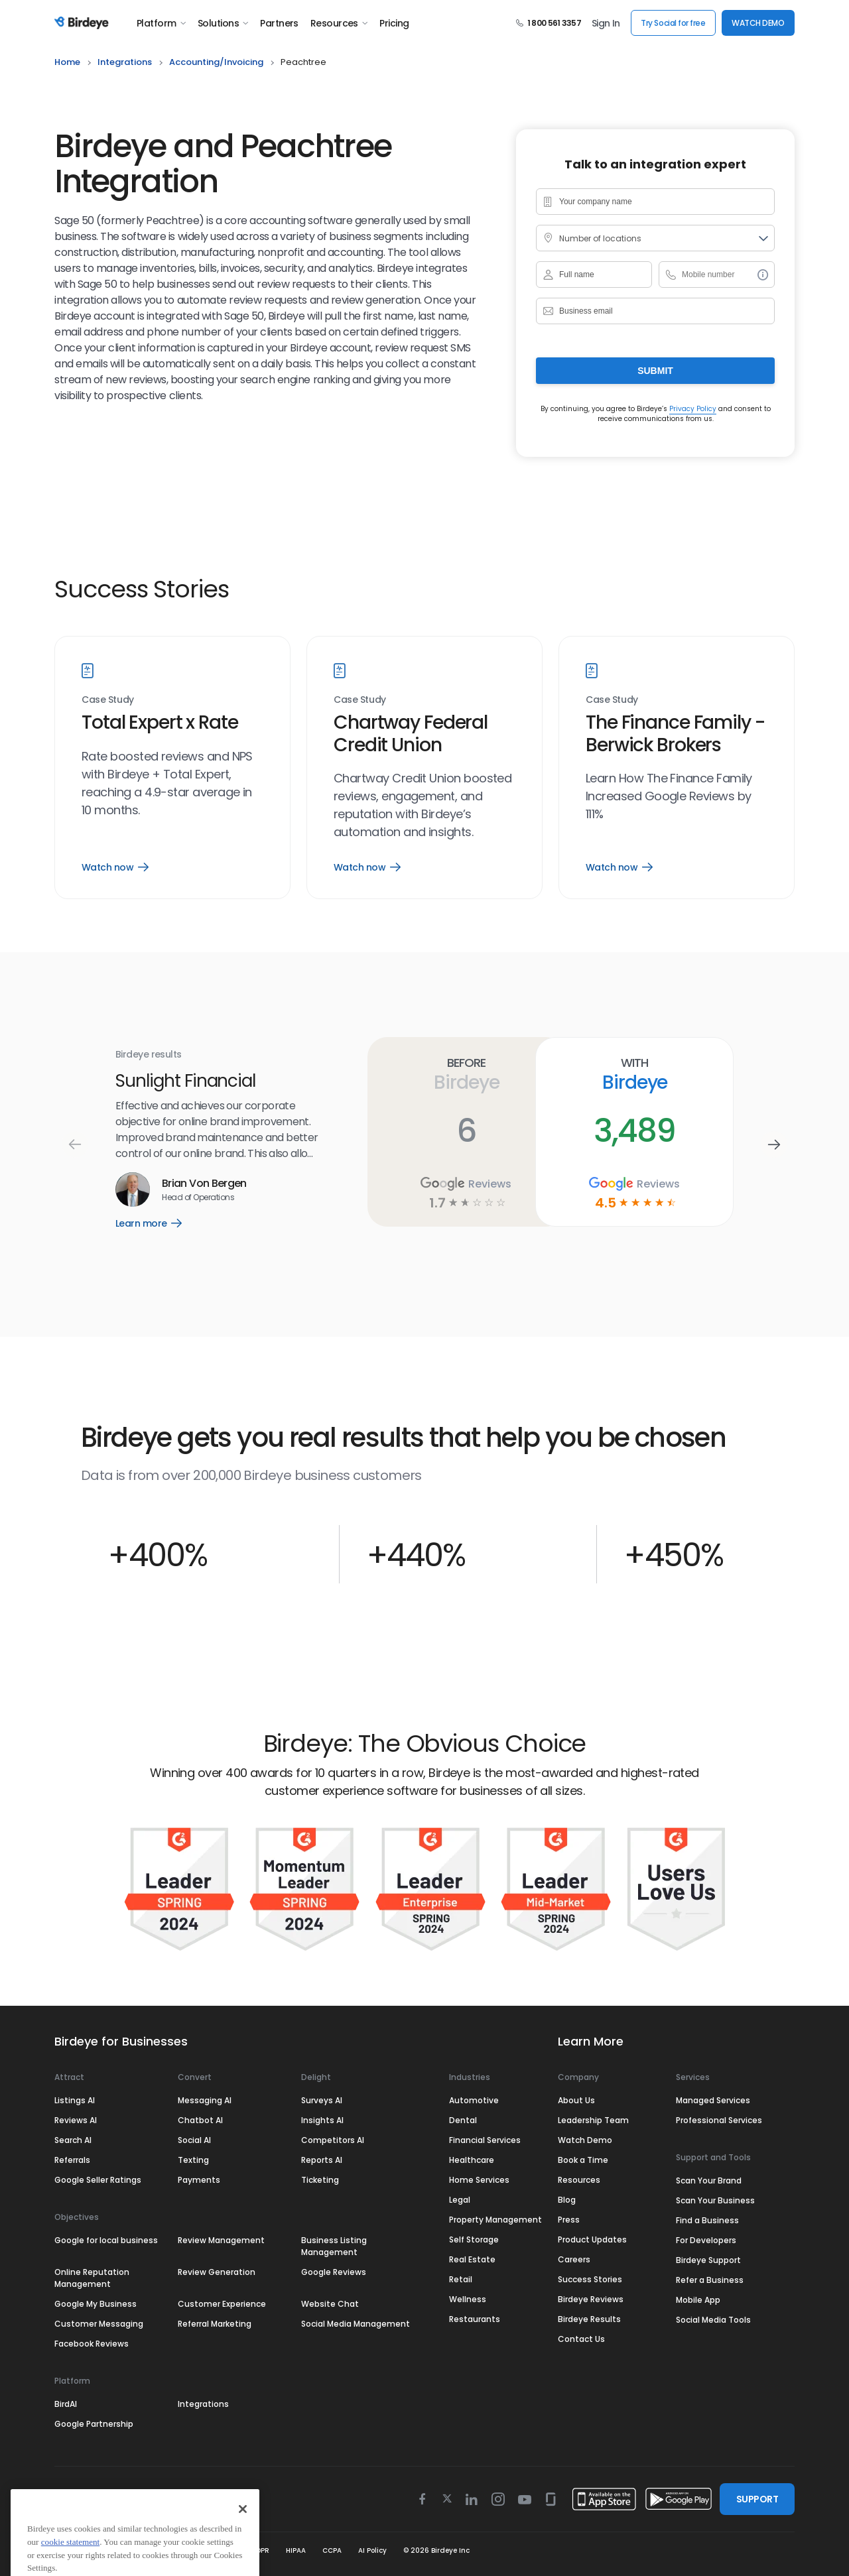 This screenshot has height=2576, width=849. Describe the element at coordinates (593, 2120) in the screenshot. I see `Leadership Team` at that location.